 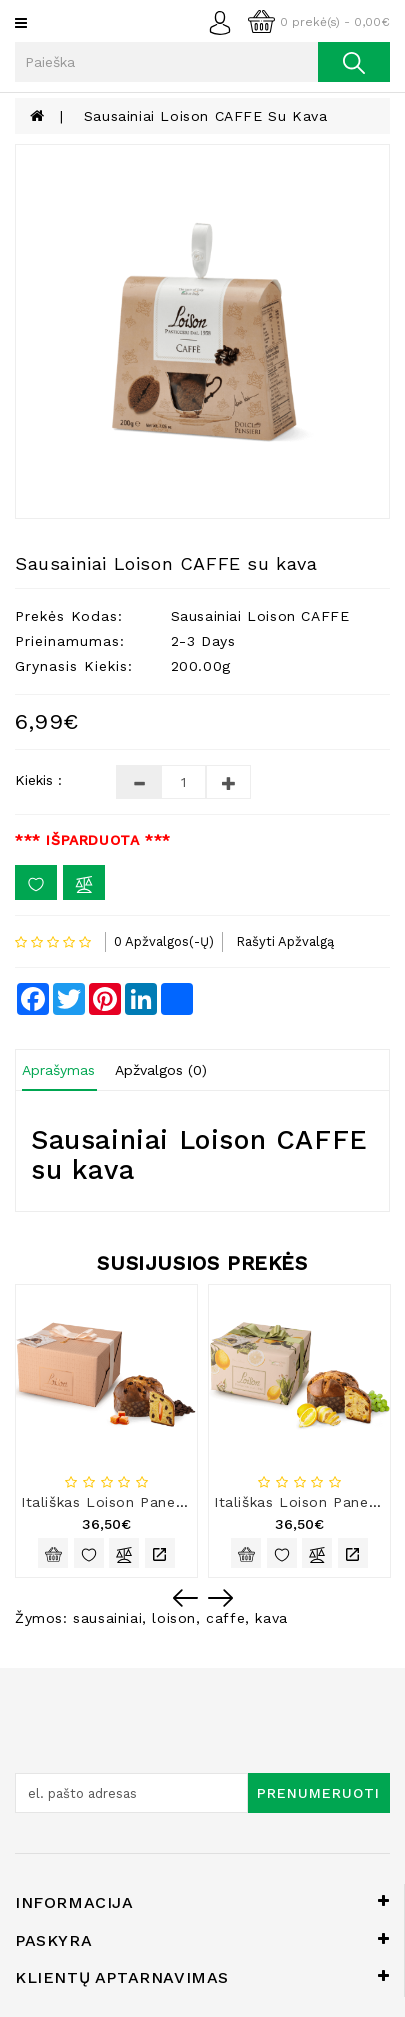 I want to click on caffe, so click(x=225, y=1618).